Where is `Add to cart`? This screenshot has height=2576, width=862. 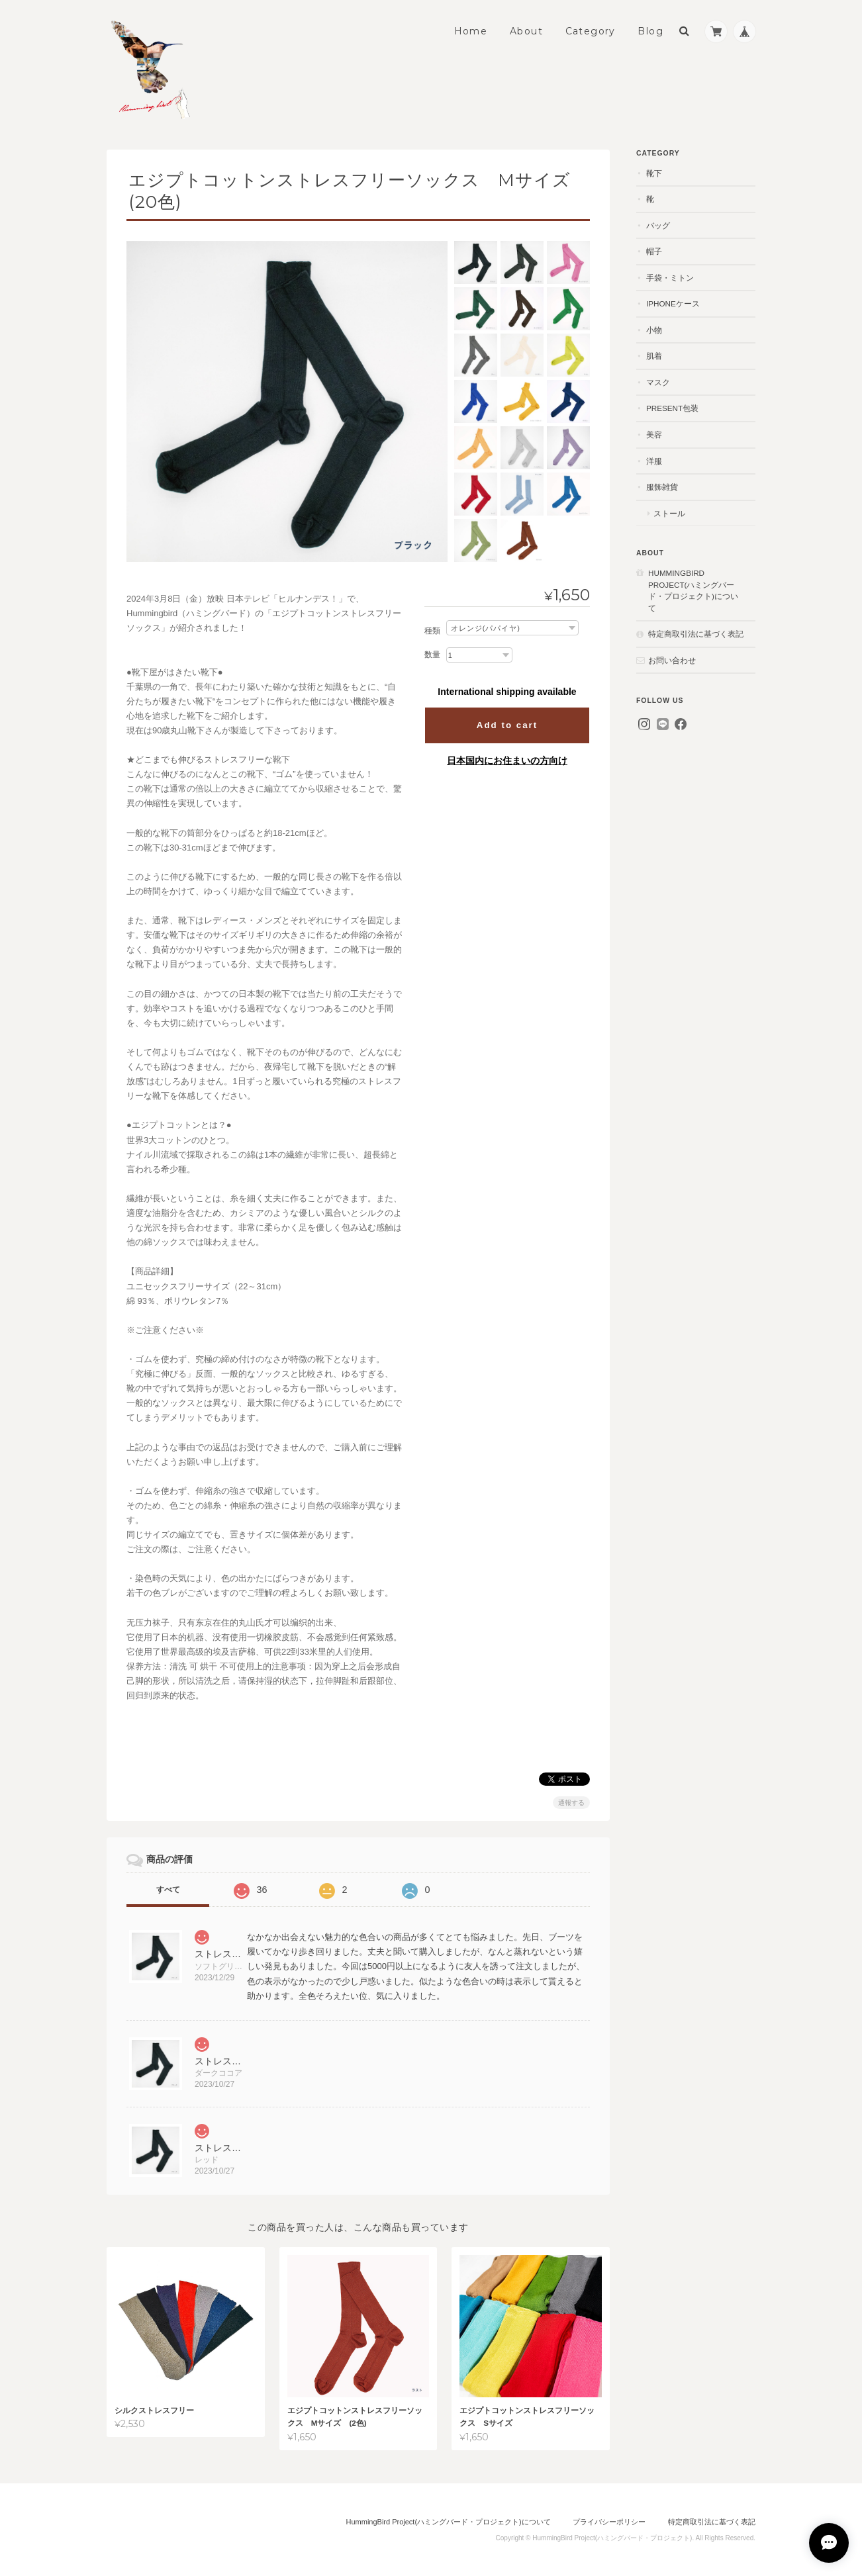
Add to cart is located at coordinates (507, 725).